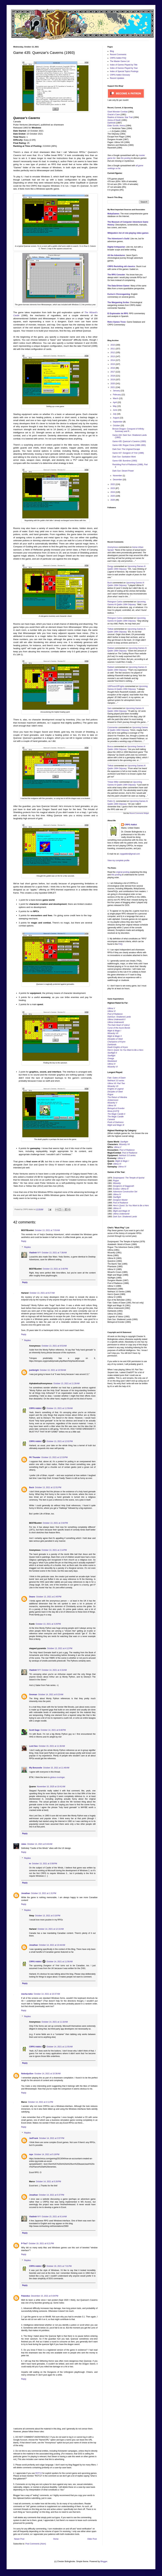 This screenshot has width=162, height=2576. Describe the element at coordinates (124, 1144) in the screenshot. I see `Wizardry VII` at that location.